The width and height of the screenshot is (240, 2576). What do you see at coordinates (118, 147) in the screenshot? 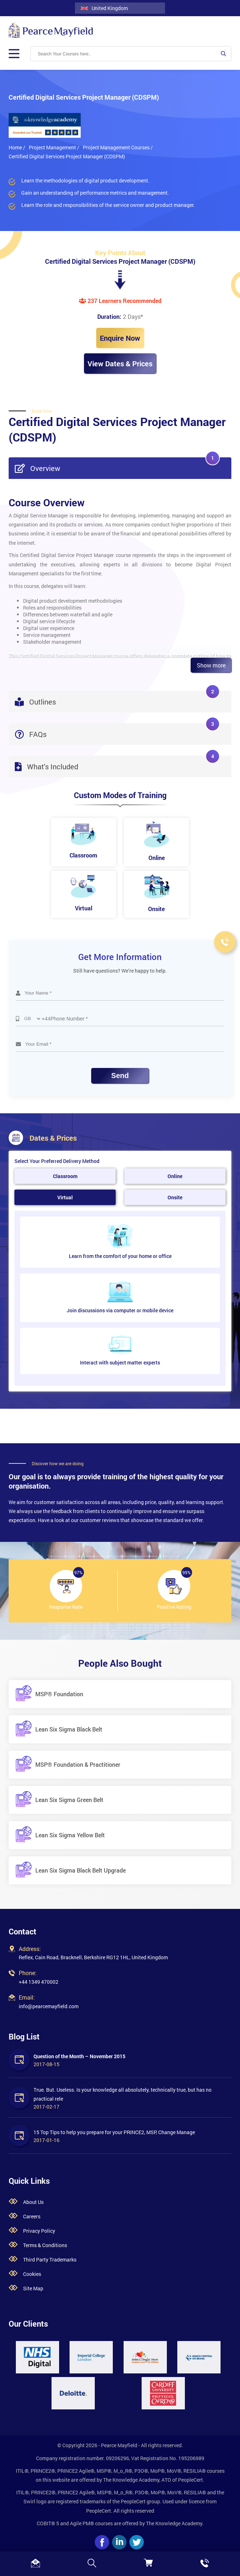
I see `Project Management Courses /` at bounding box center [118, 147].